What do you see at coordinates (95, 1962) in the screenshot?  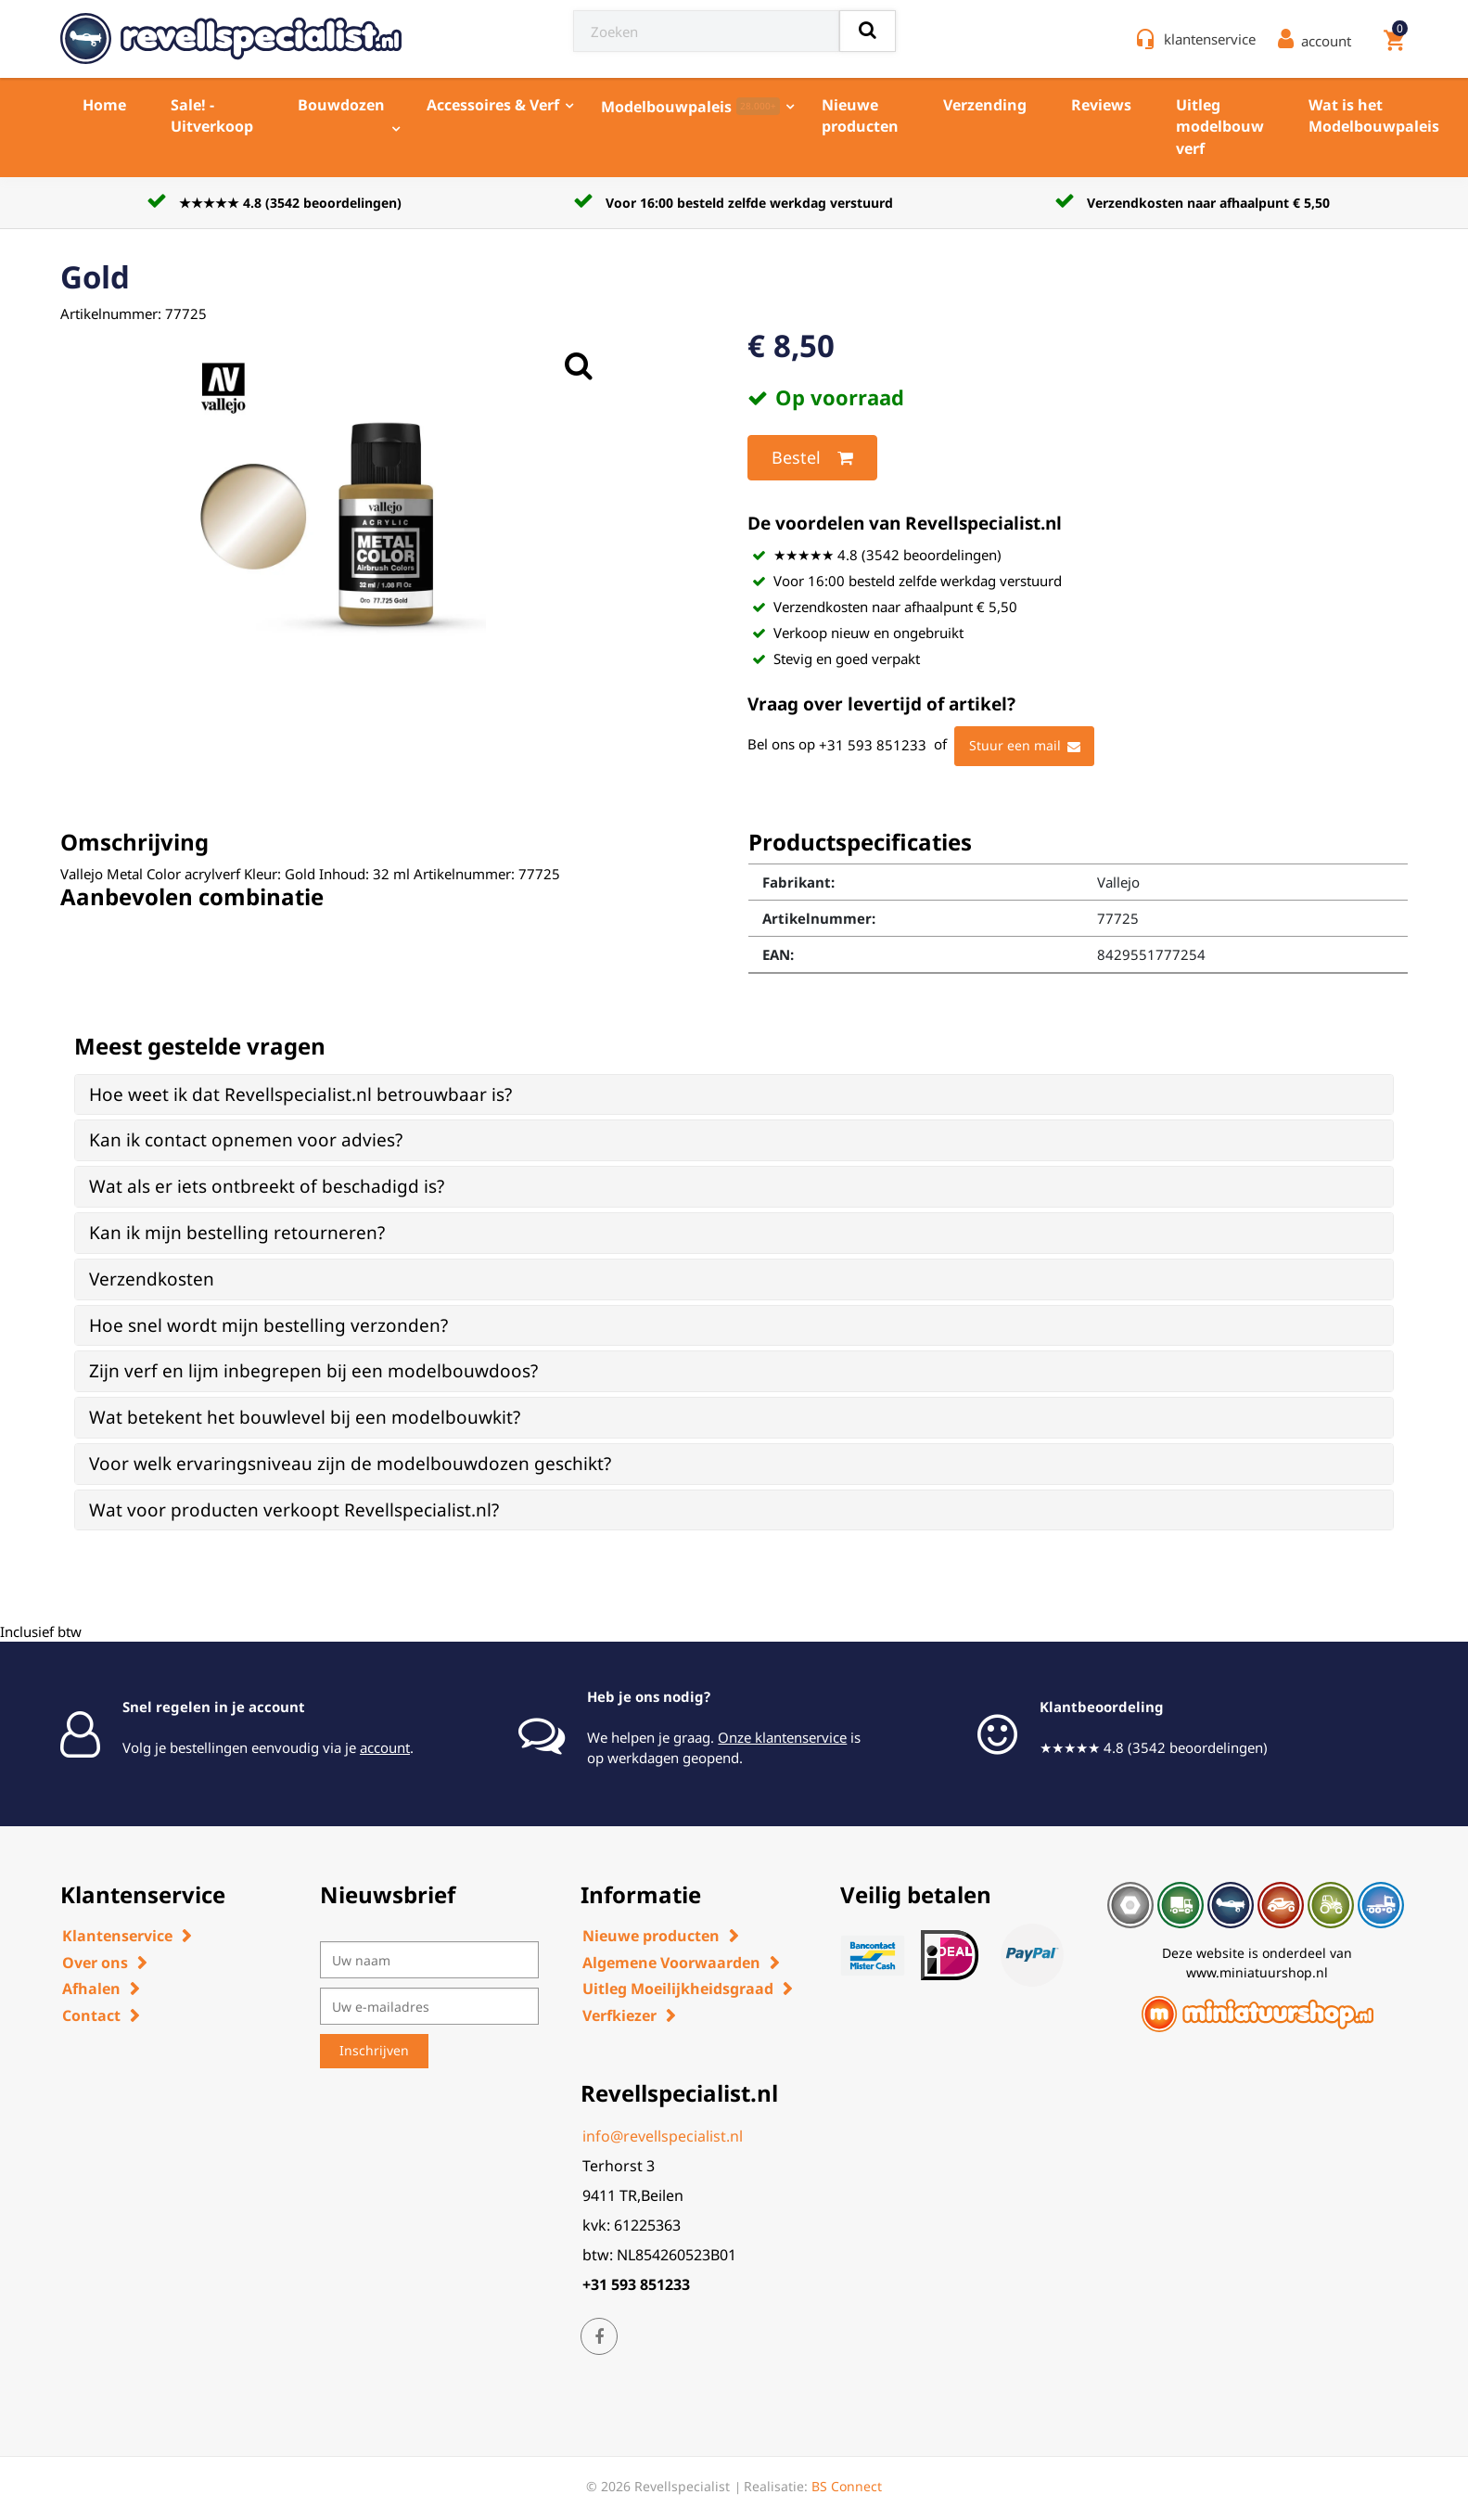 I see `Over ons` at bounding box center [95, 1962].